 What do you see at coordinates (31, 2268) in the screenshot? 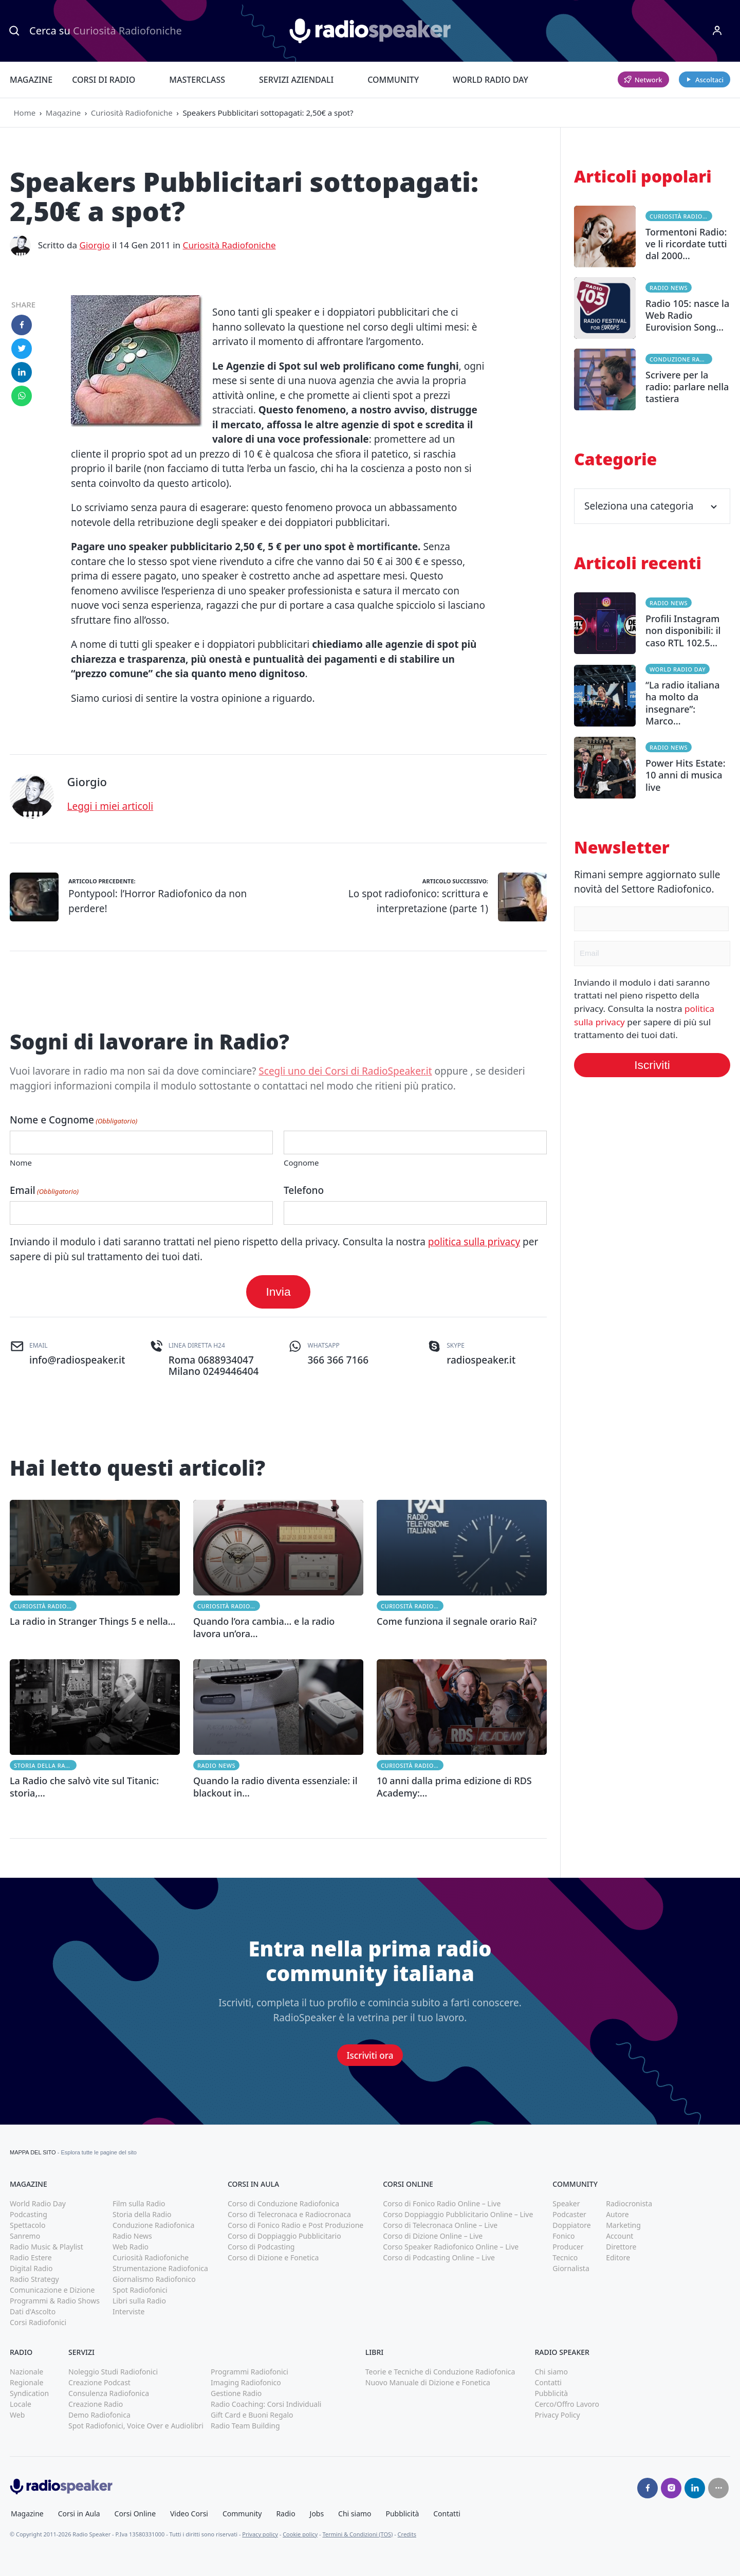
I see `Digital Radio` at bounding box center [31, 2268].